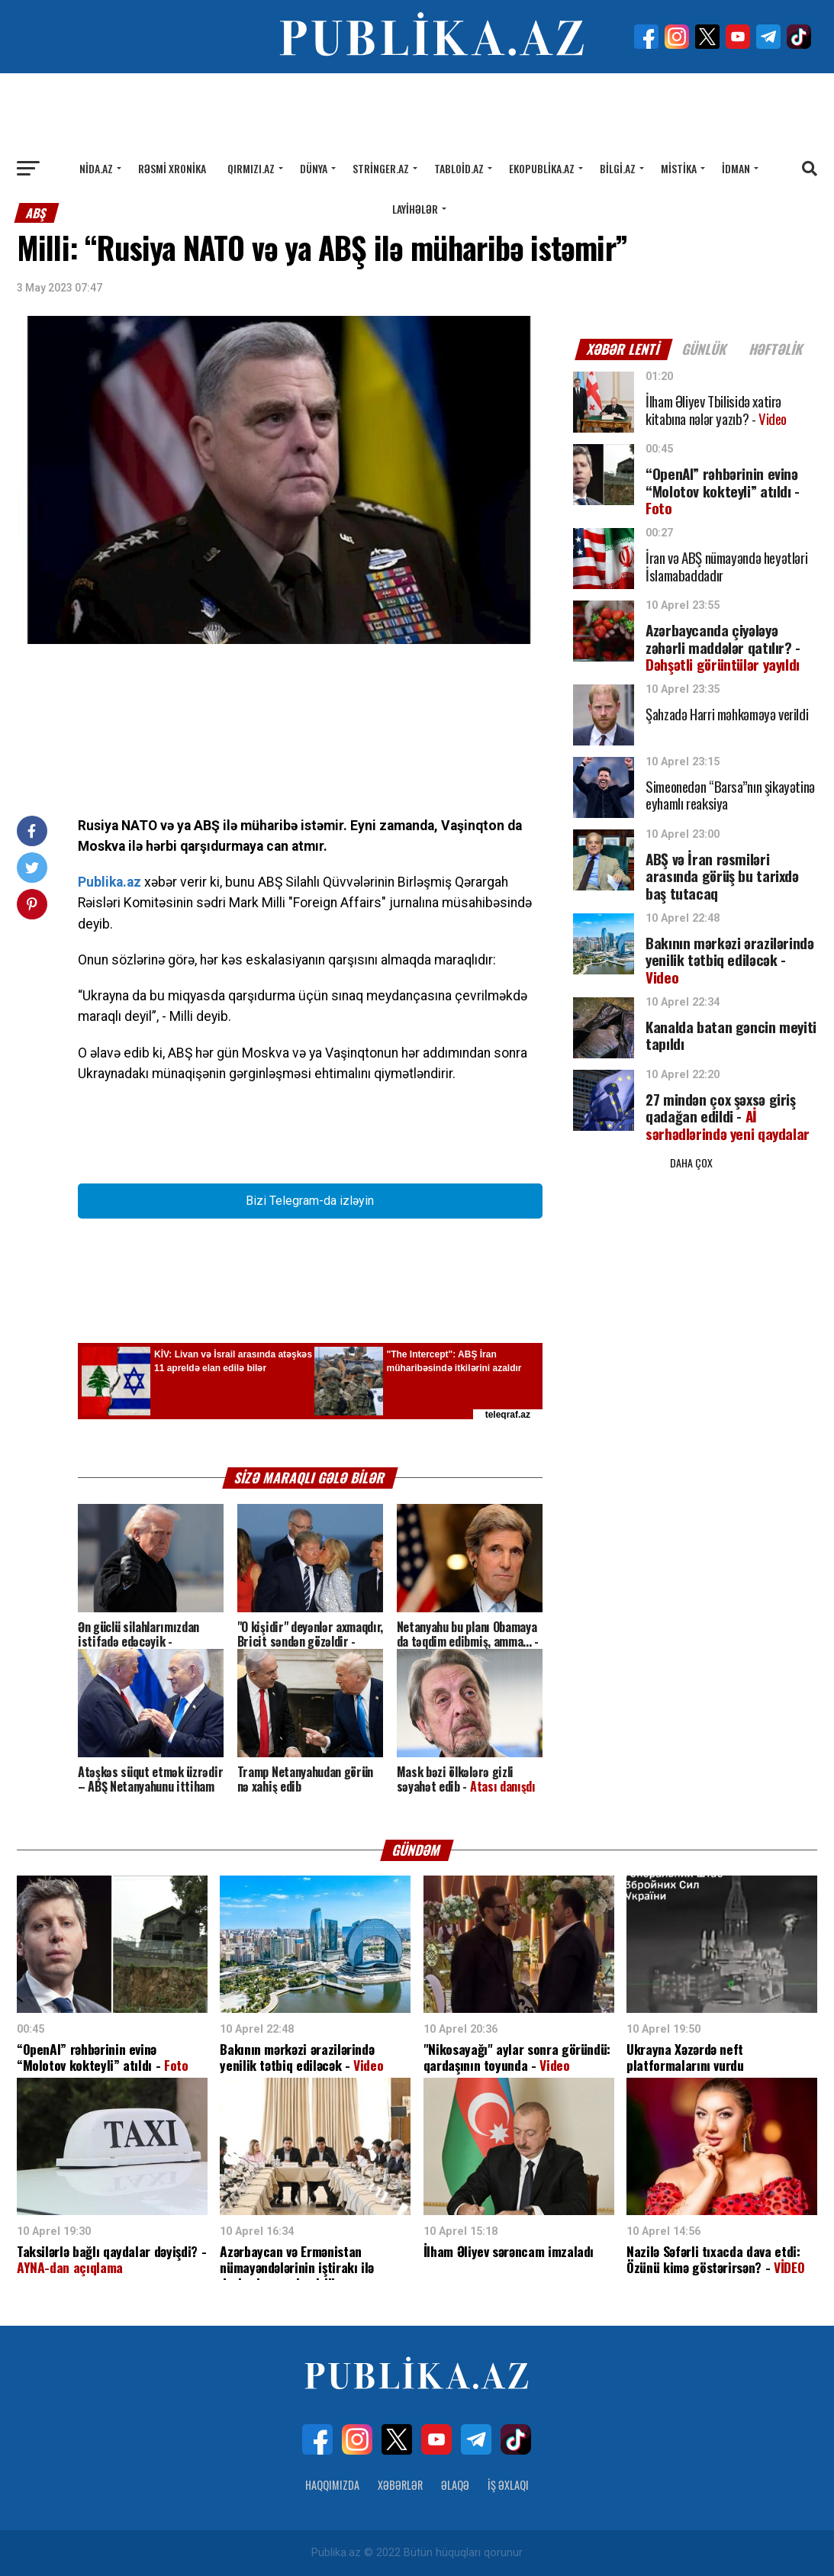 The width and height of the screenshot is (834, 2576). Describe the element at coordinates (172, 168) in the screenshot. I see `Rəsmi xronika` at that location.